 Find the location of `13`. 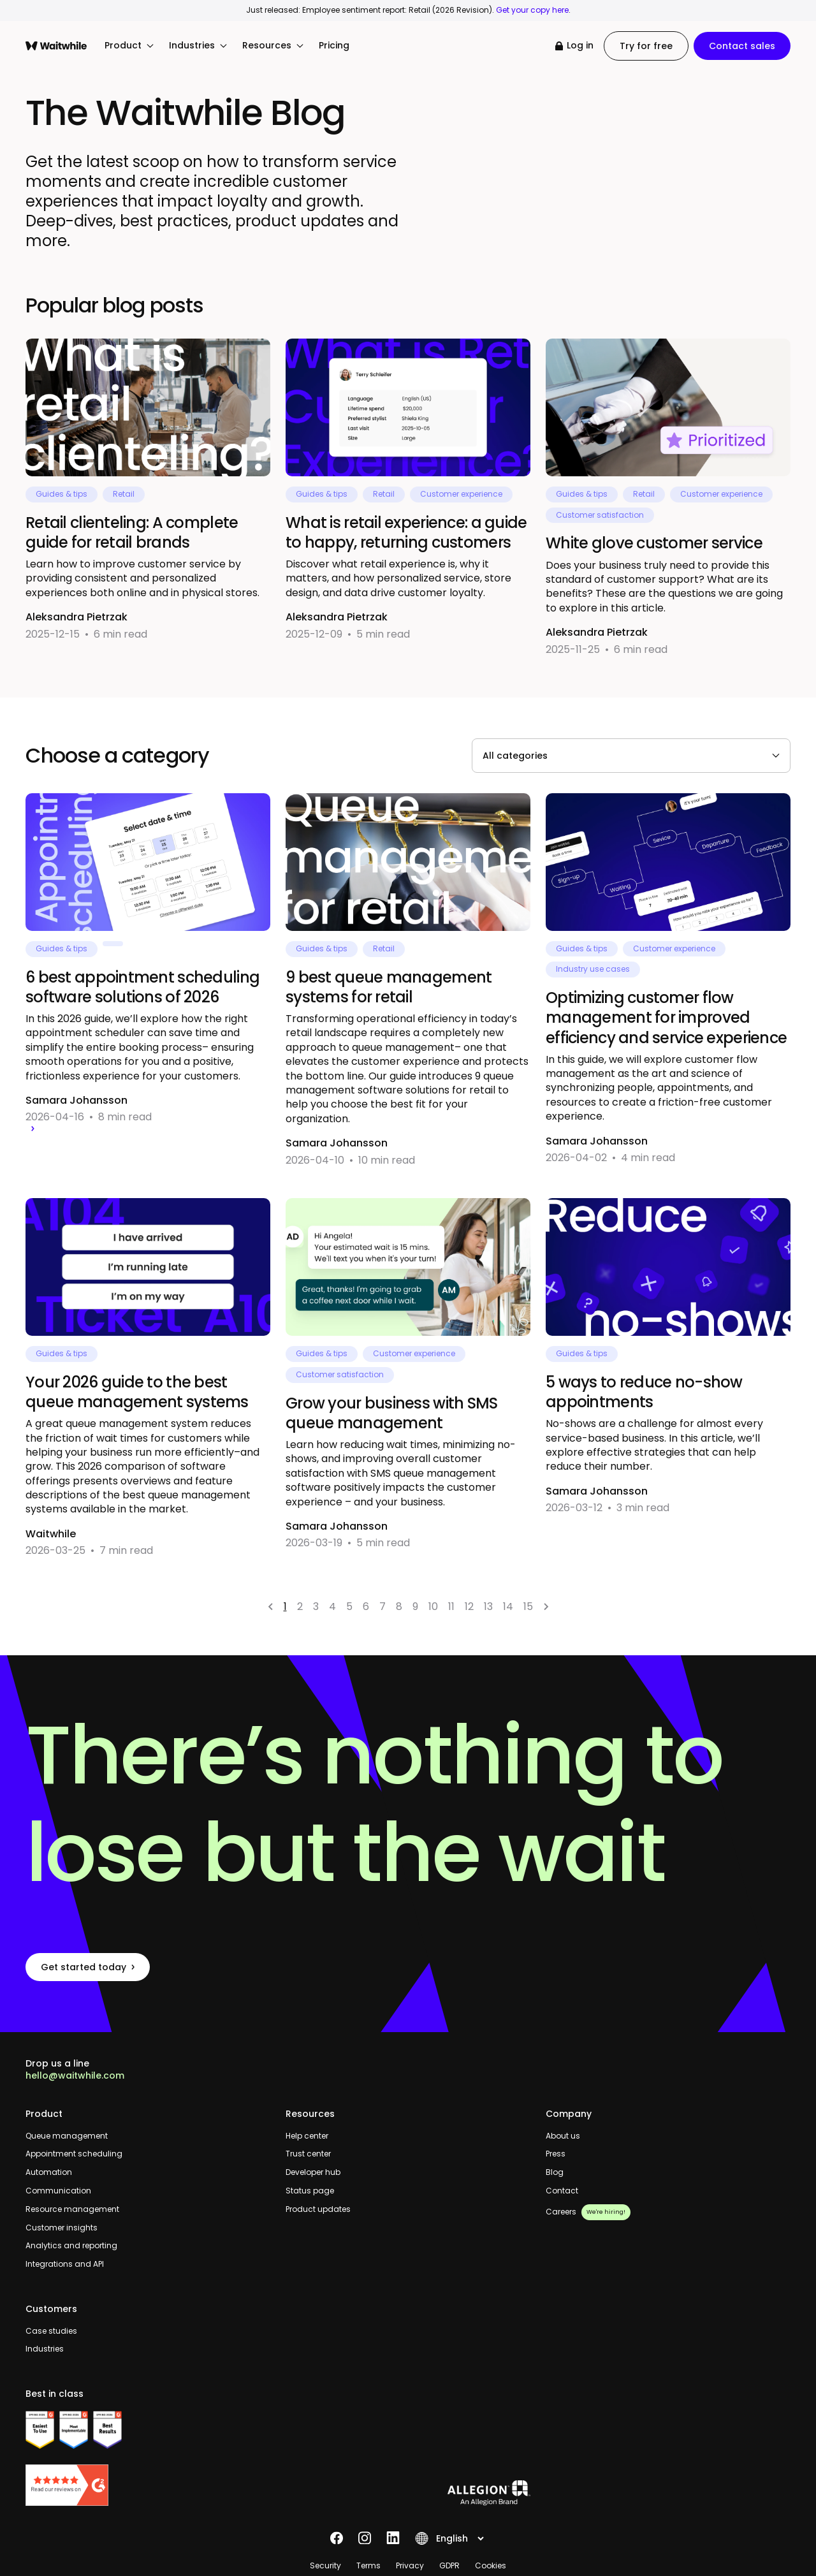

13 is located at coordinates (488, 1606).